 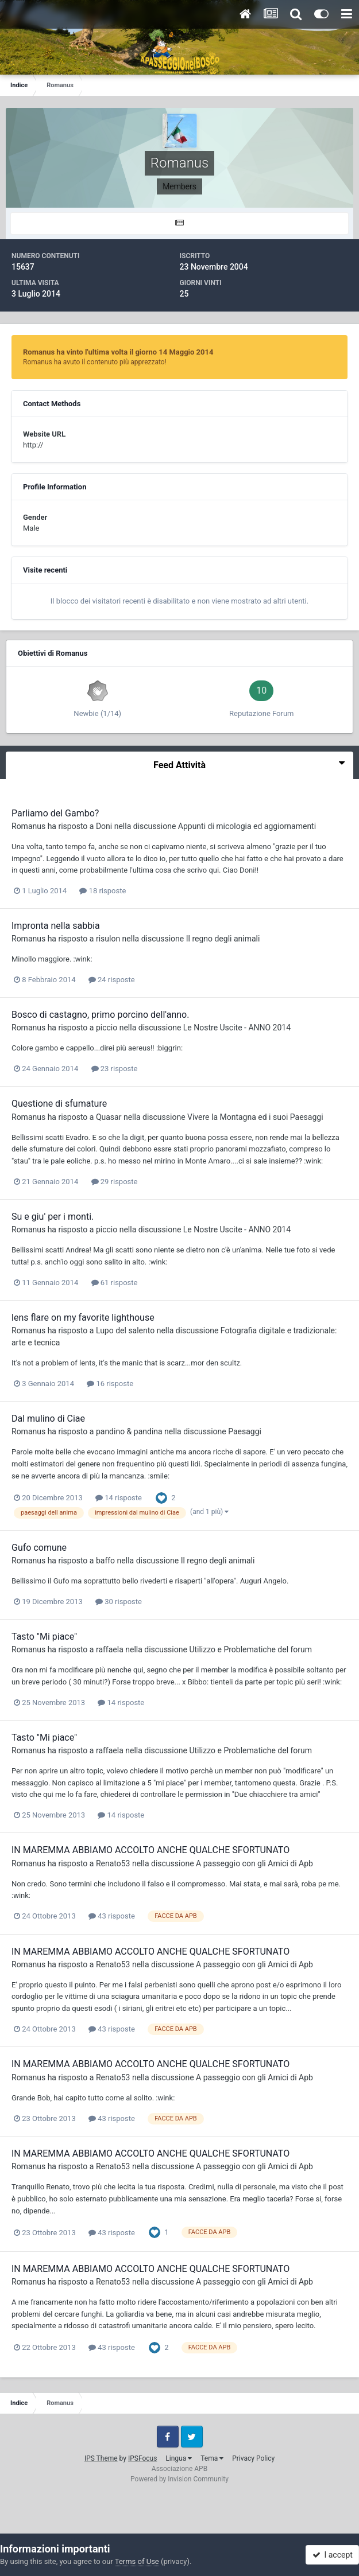 I want to click on Renato53, so click(x=113, y=1863).